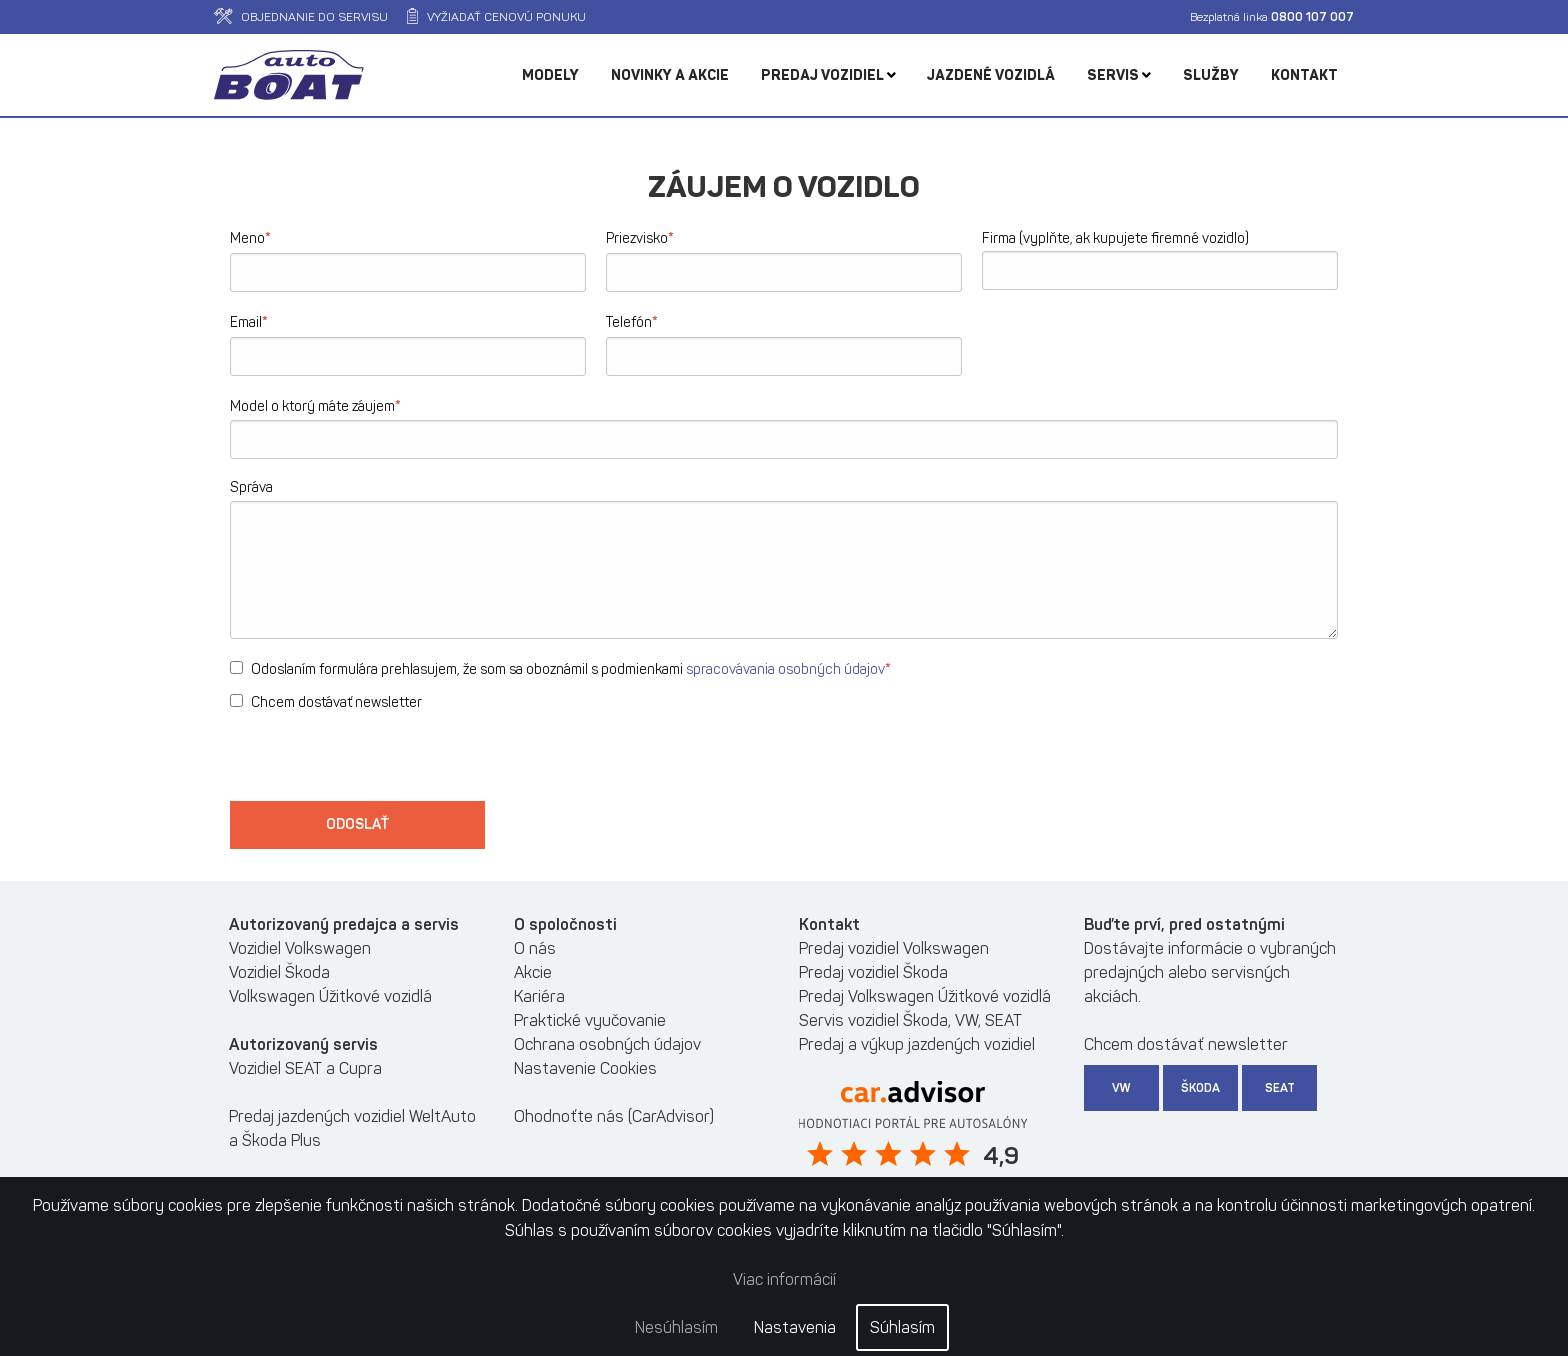 The width and height of the screenshot is (1568, 1356). I want to click on O nás, so click(535, 948).